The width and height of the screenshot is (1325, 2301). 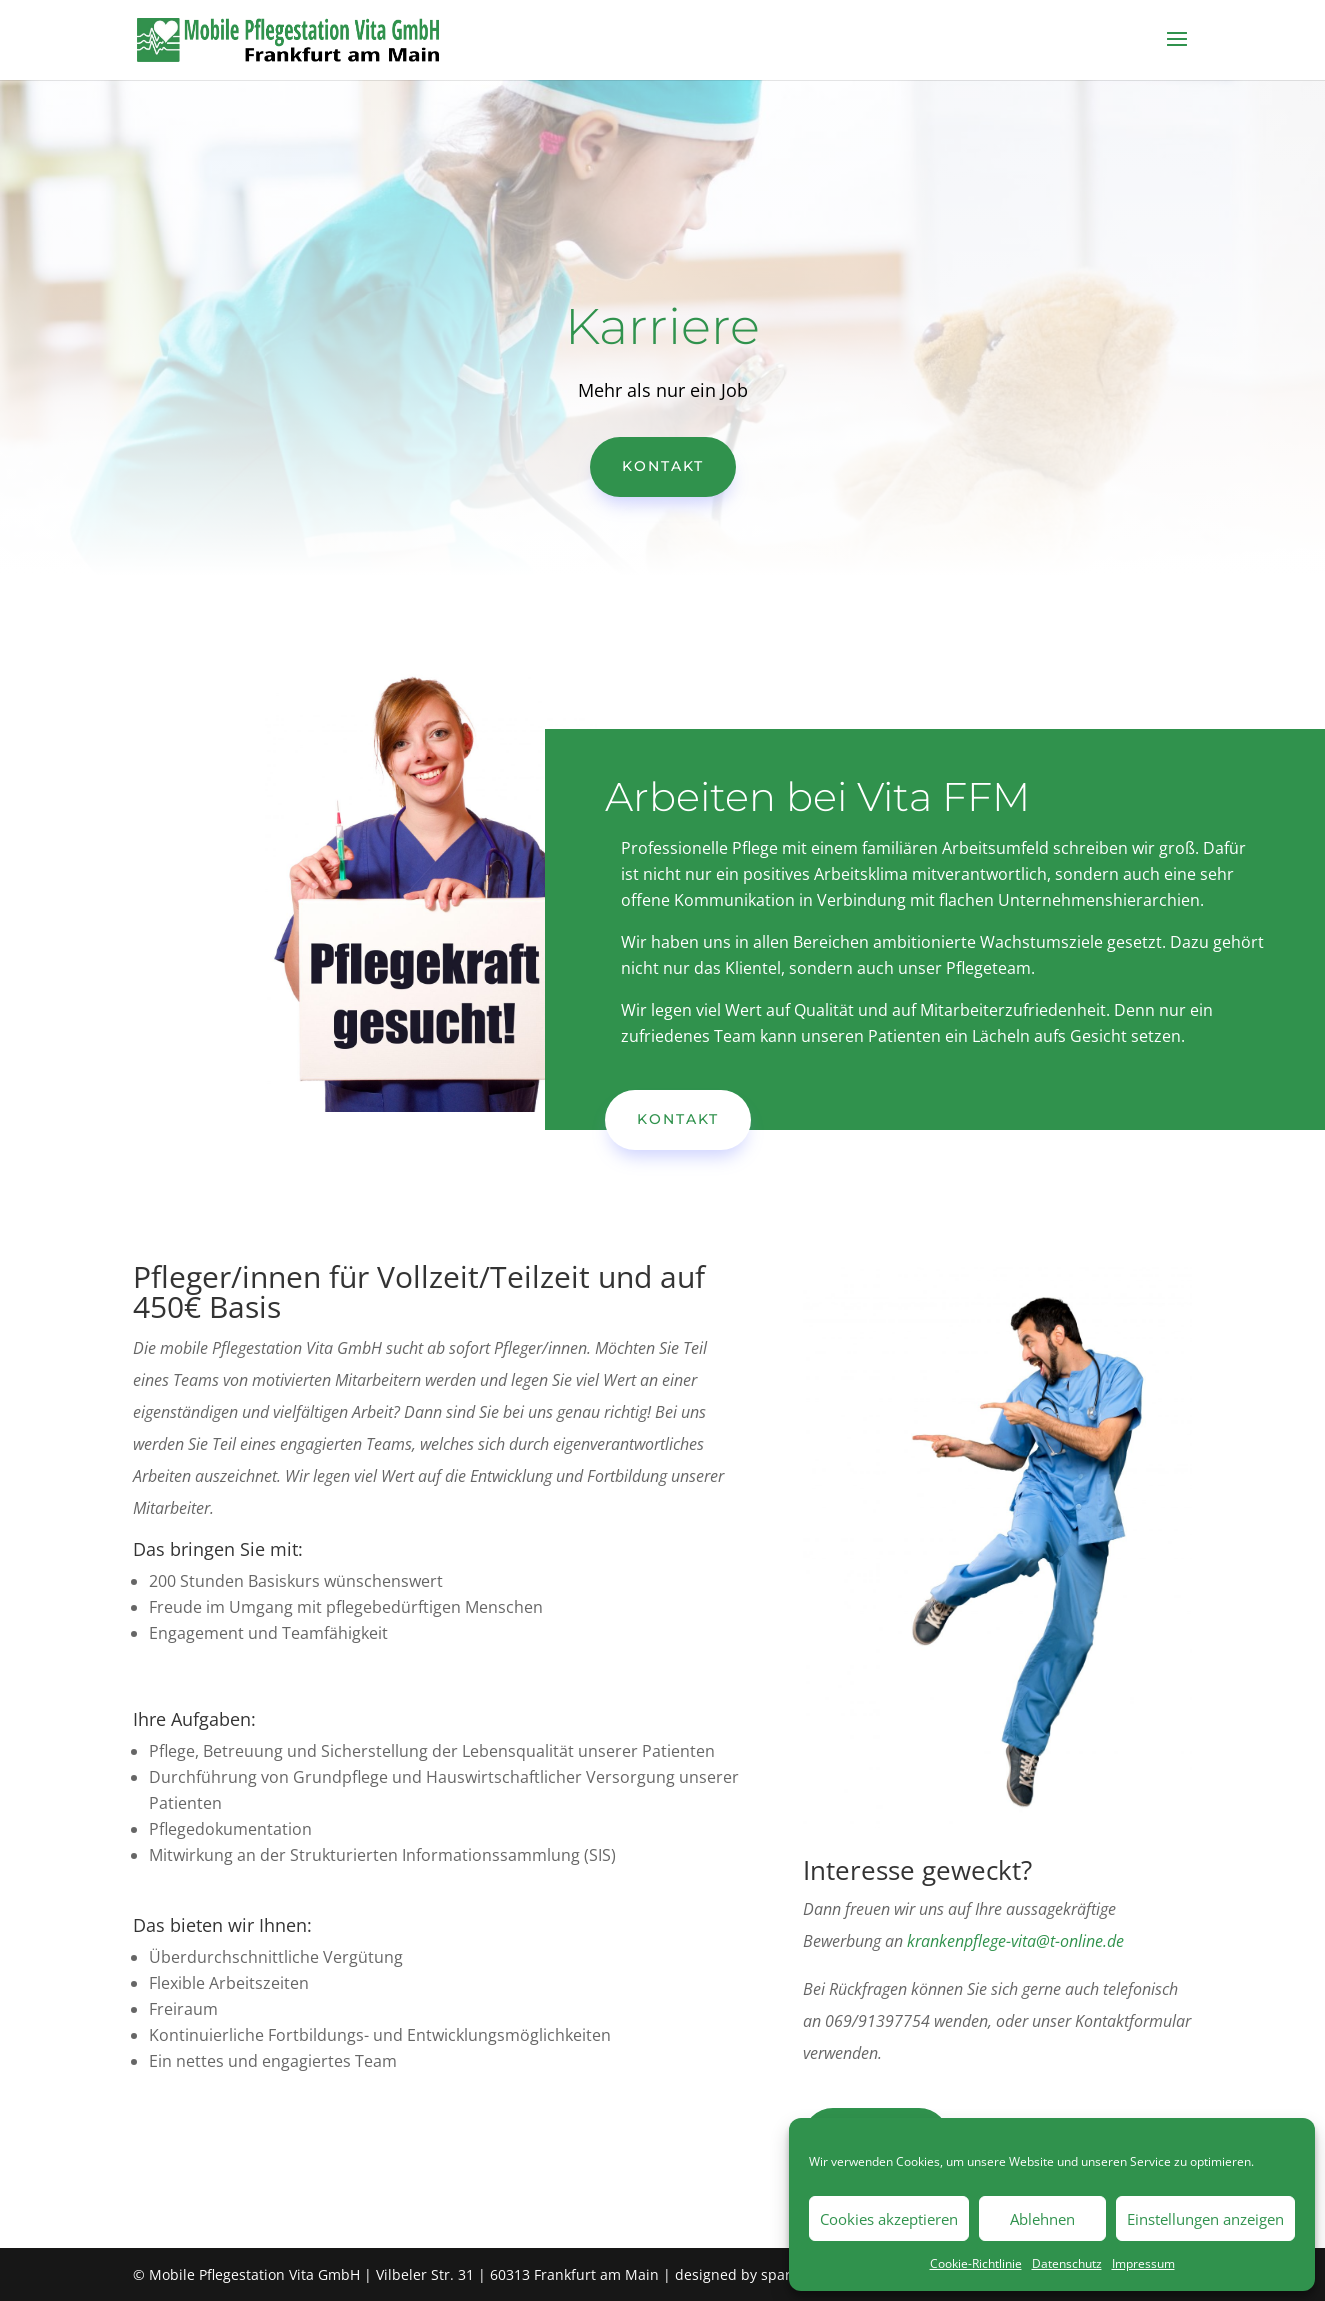 I want to click on Kontakt, so click(x=663, y=466).